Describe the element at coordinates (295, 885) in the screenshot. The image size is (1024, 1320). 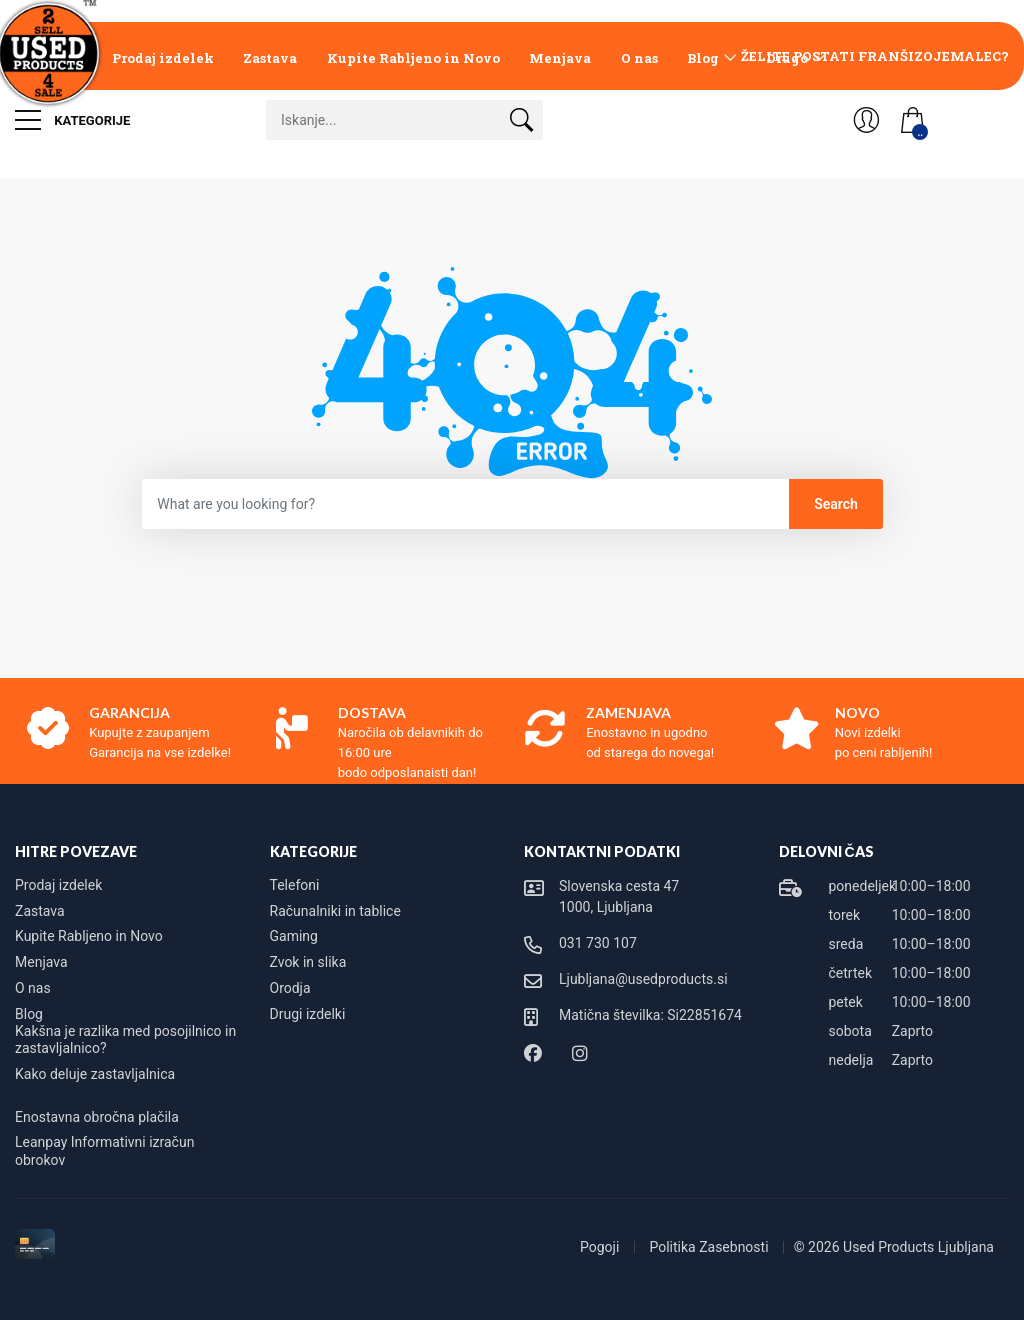
I see `Telefoni` at that location.